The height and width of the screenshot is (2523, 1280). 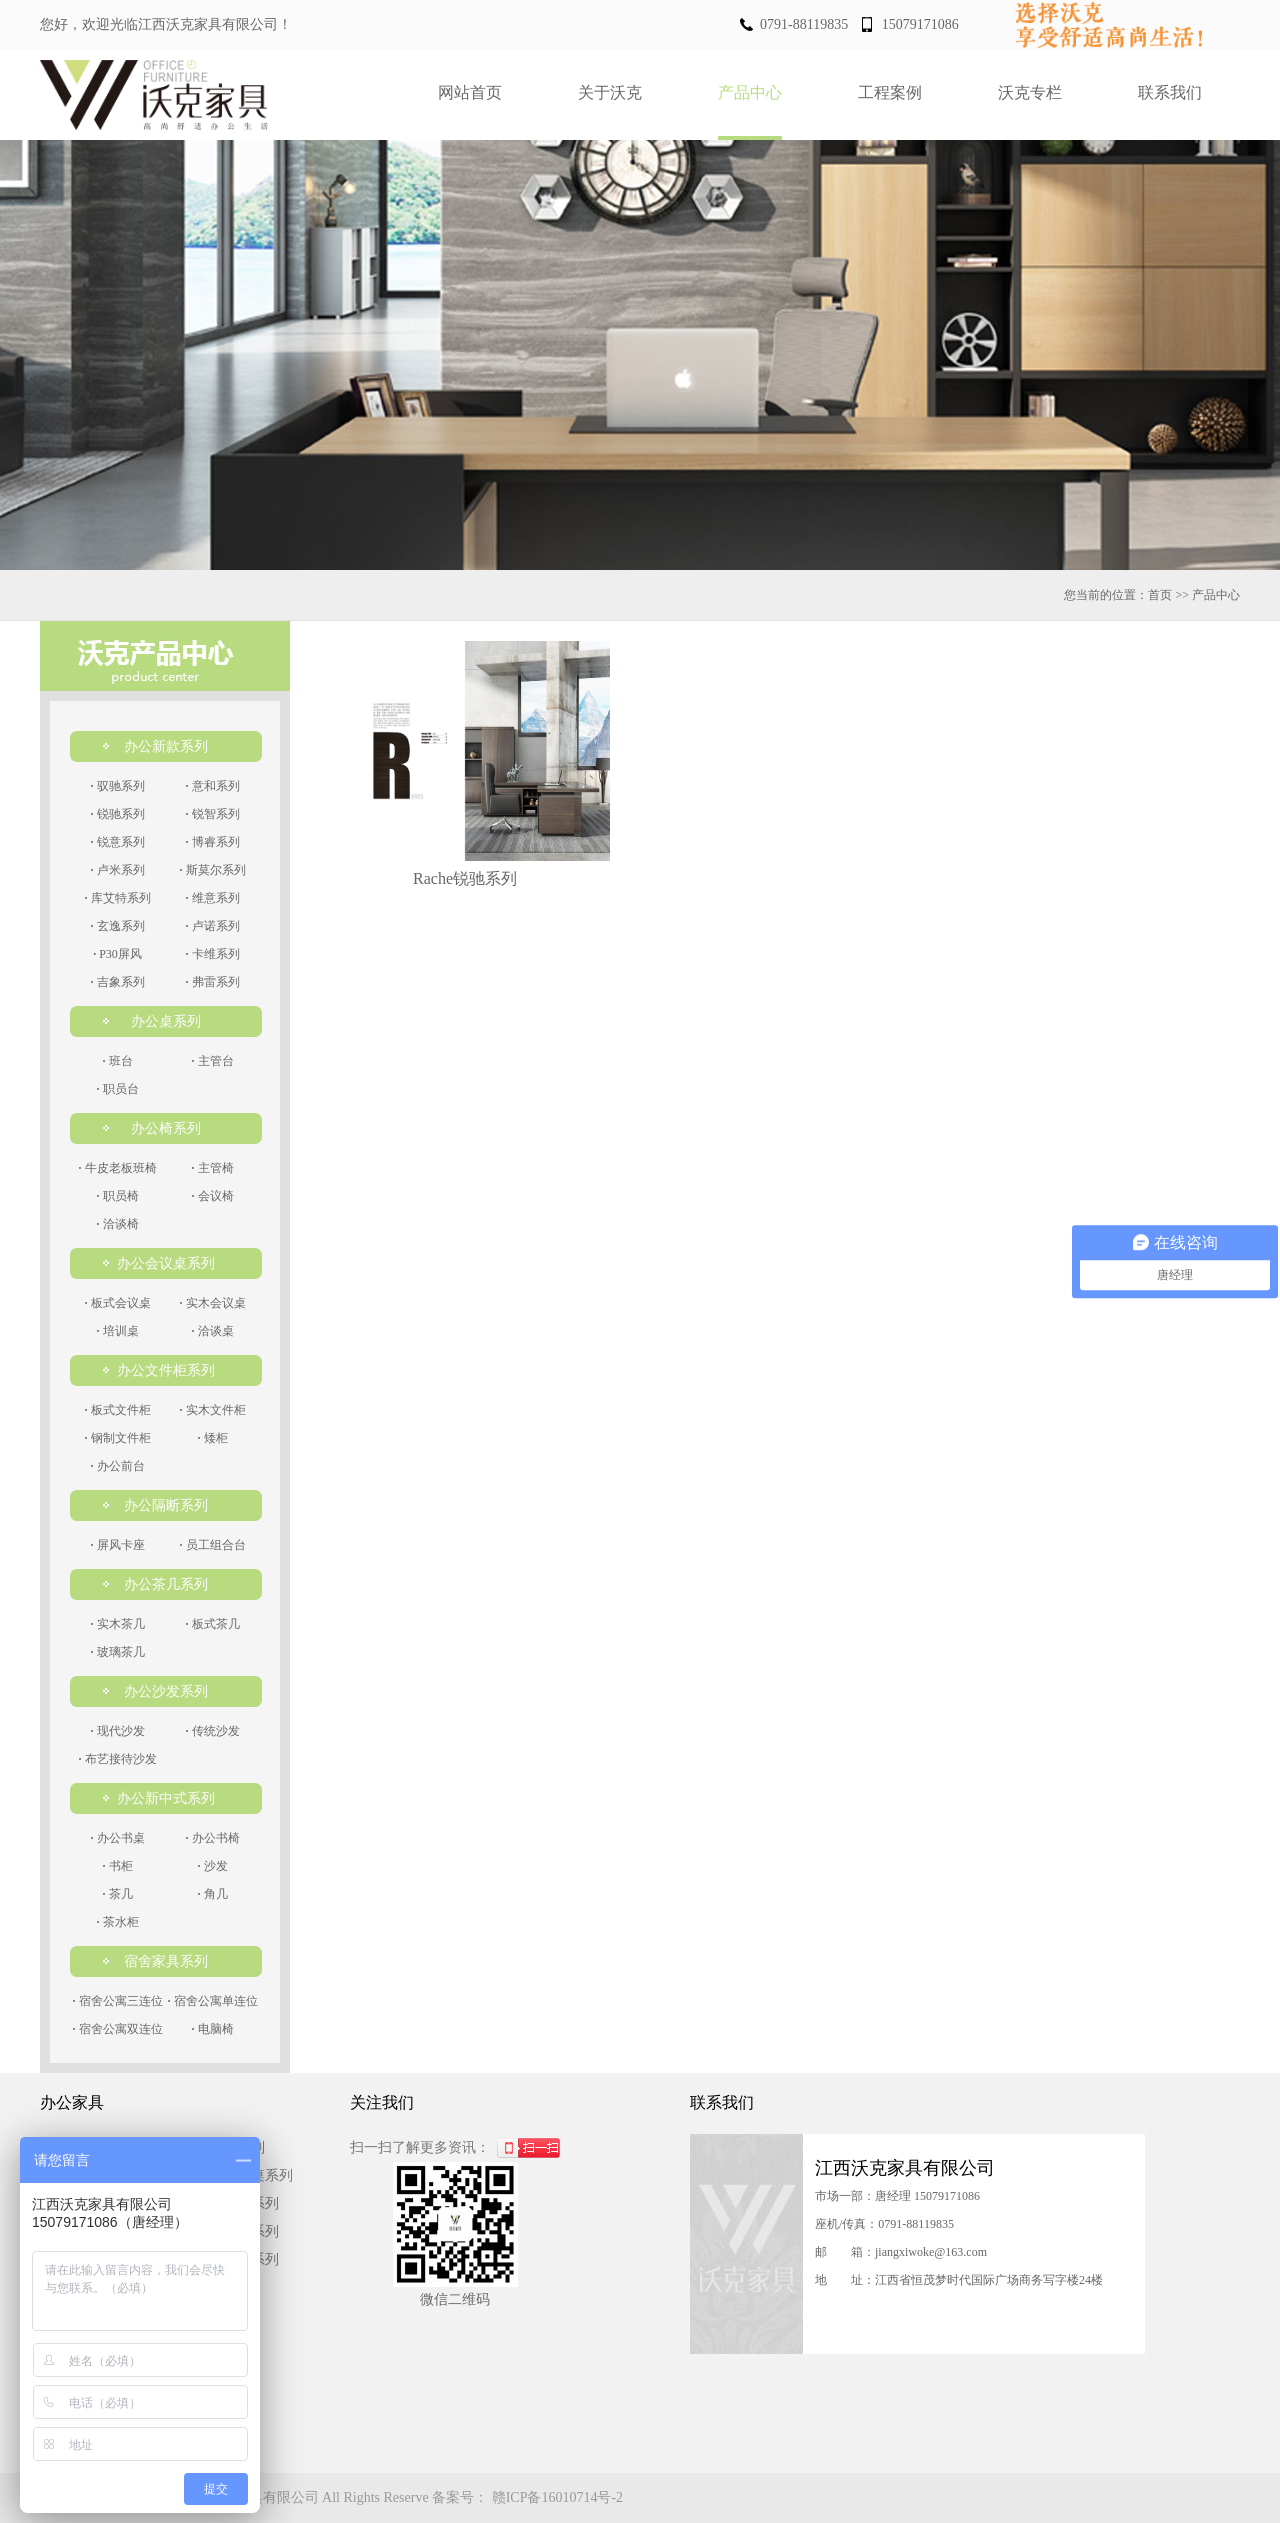 What do you see at coordinates (118, 1303) in the screenshot?
I see `板式会议桌` at bounding box center [118, 1303].